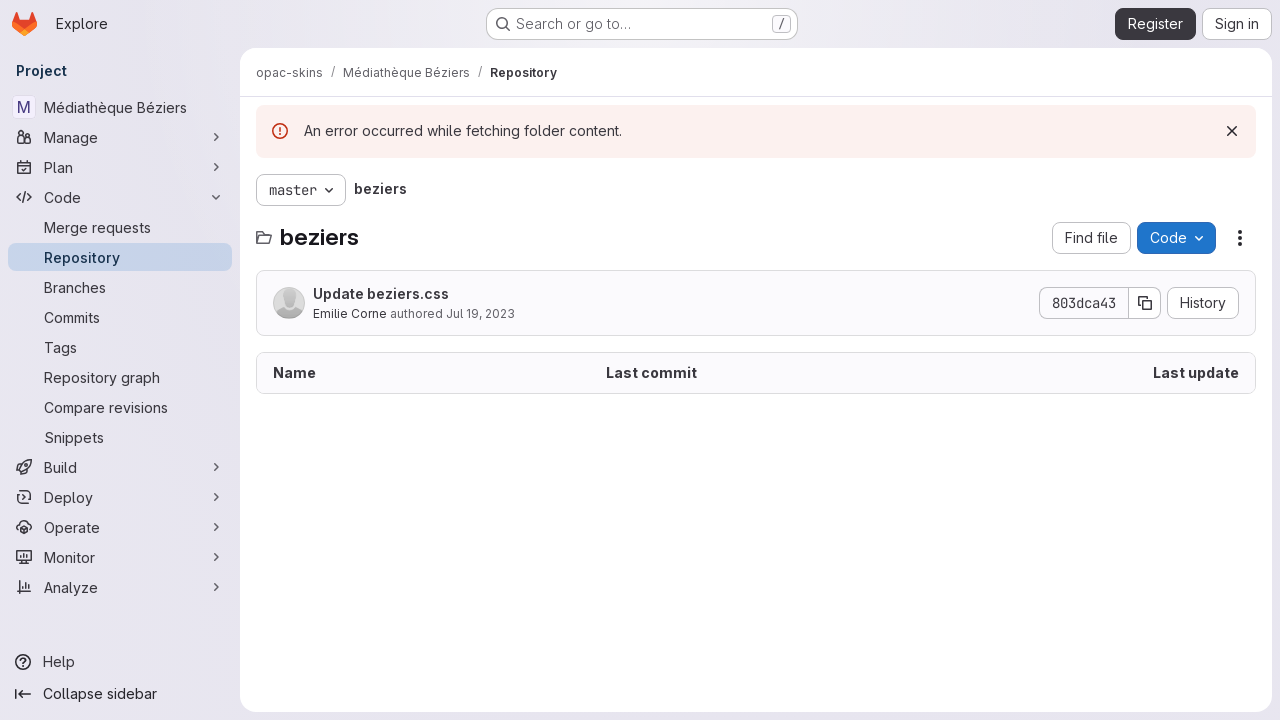  What do you see at coordinates (120, 407) in the screenshot?
I see `[Compare revisions]` at bounding box center [120, 407].